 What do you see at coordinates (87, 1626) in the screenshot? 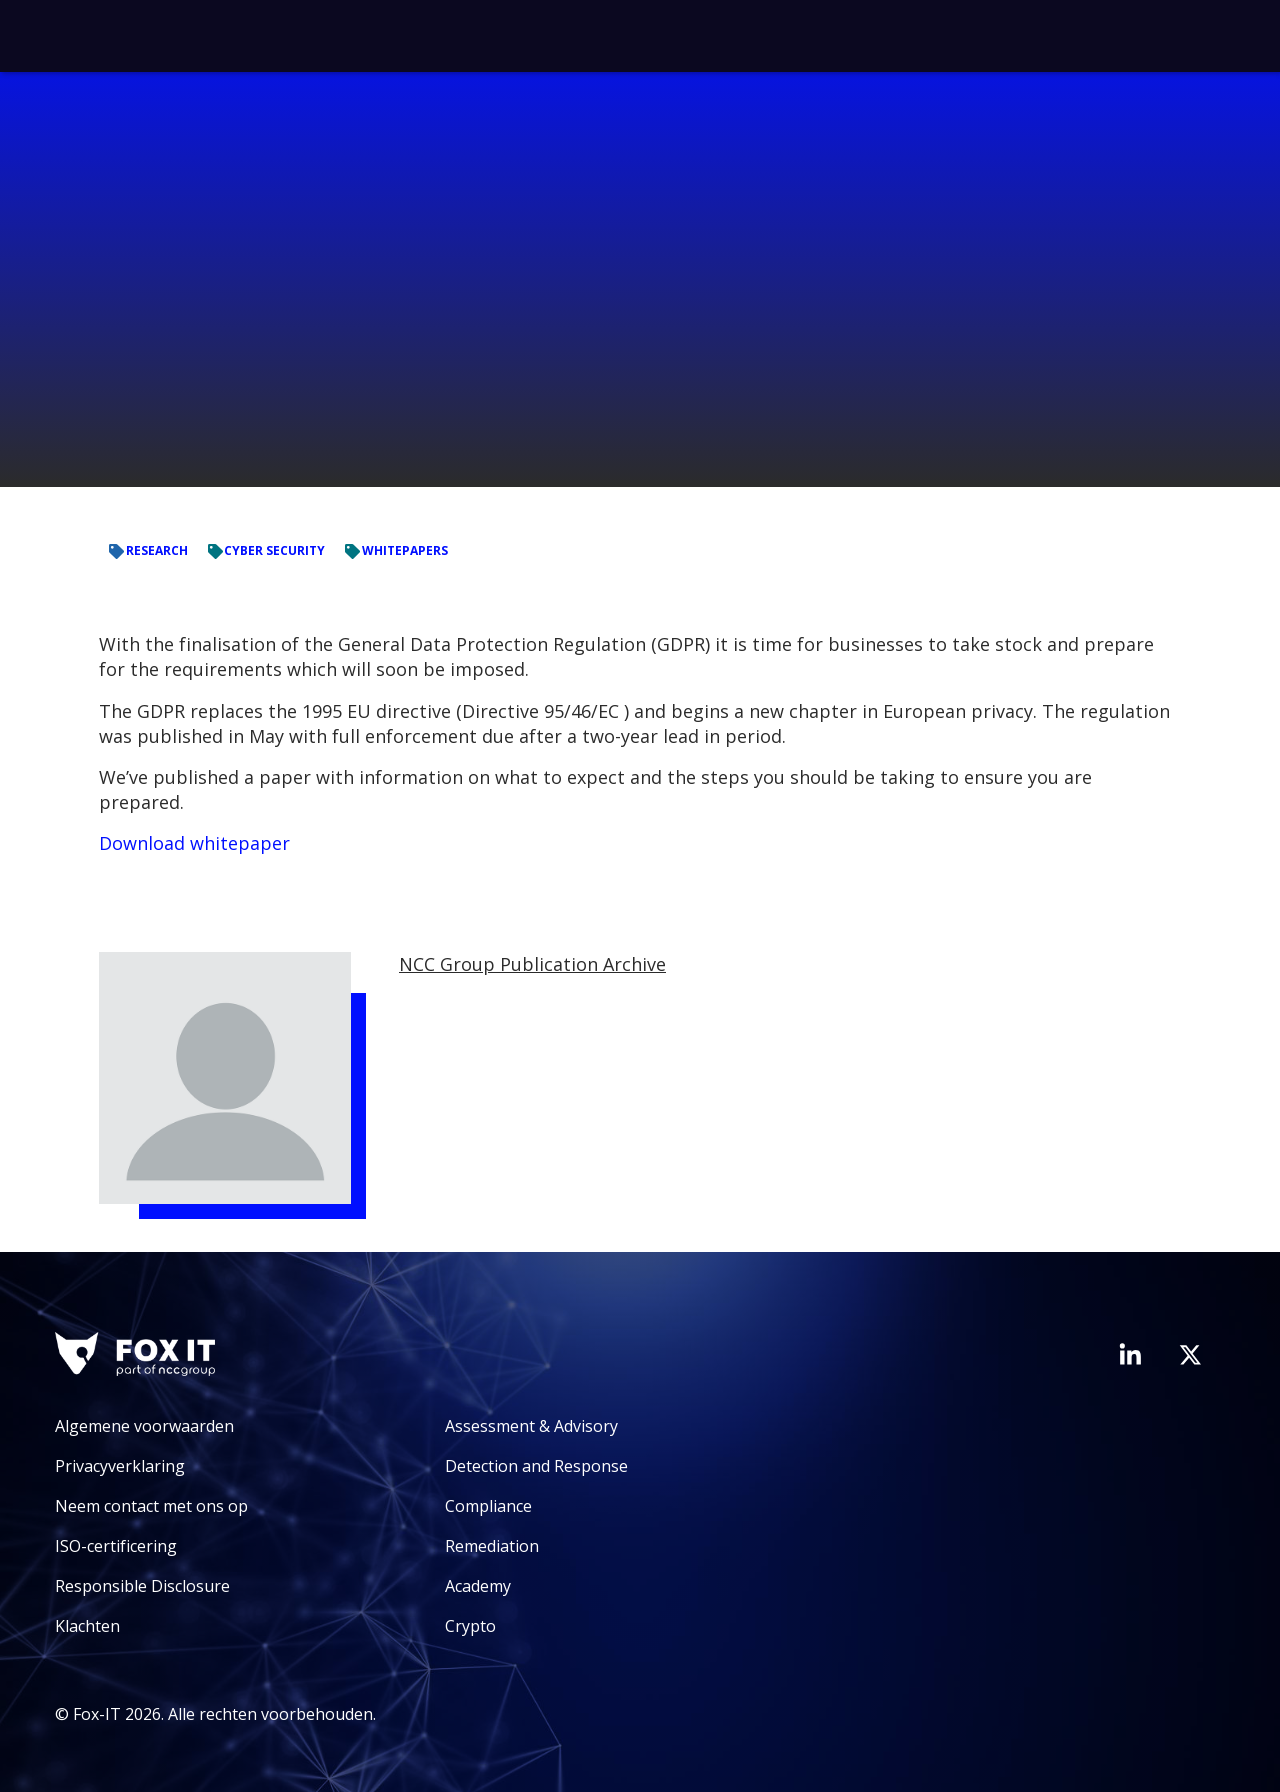
I see `Klachten` at bounding box center [87, 1626].